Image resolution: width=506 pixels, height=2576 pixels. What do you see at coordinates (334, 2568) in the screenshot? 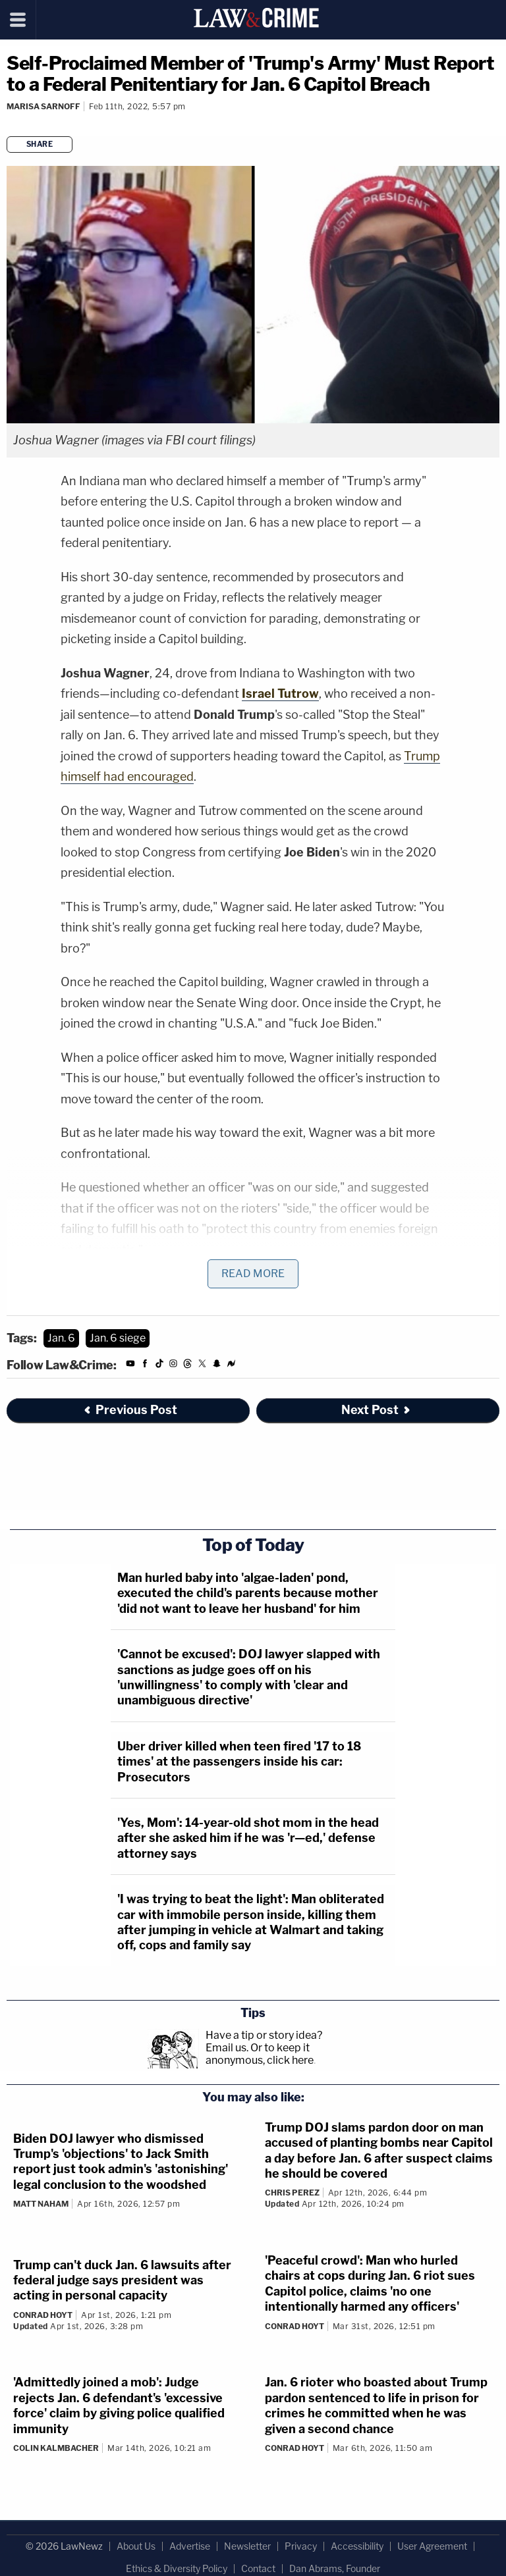
I see `Dan Abrams, Founder` at bounding box center [334, 2568].